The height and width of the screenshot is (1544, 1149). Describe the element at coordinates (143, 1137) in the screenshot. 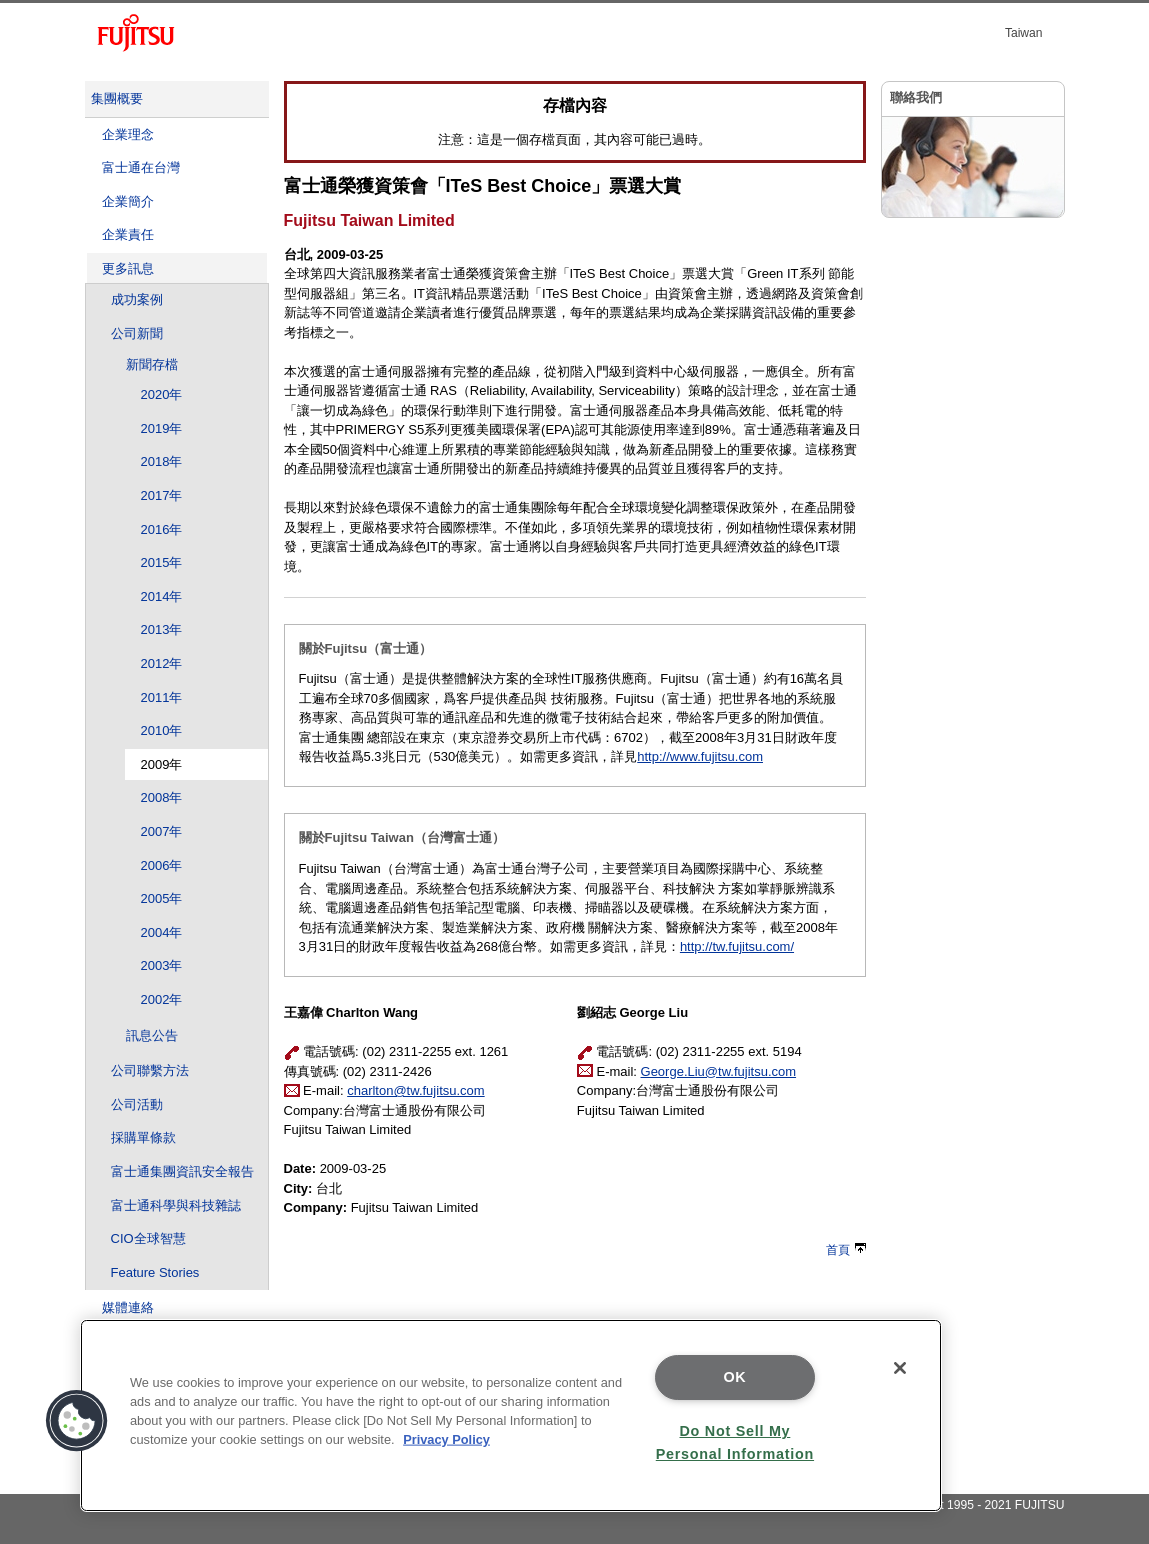

I see `採購單條款` at that location.